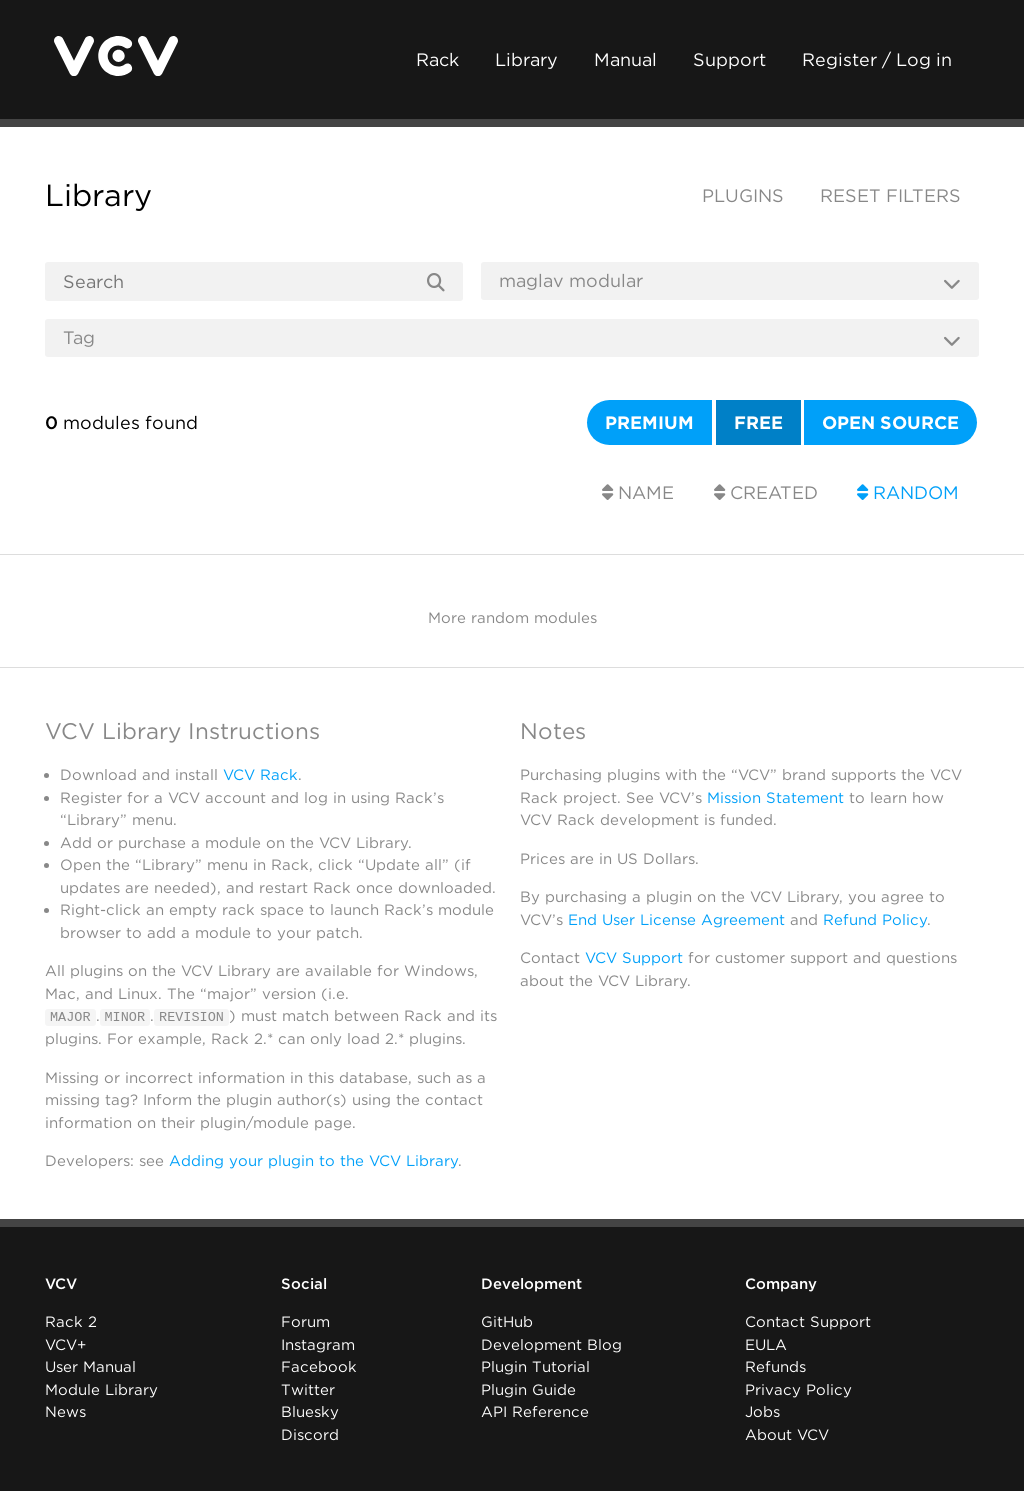  Describe the element at coordinates (535, 1367) in the screenshot. I see `Plugin Tutorial` at that location.